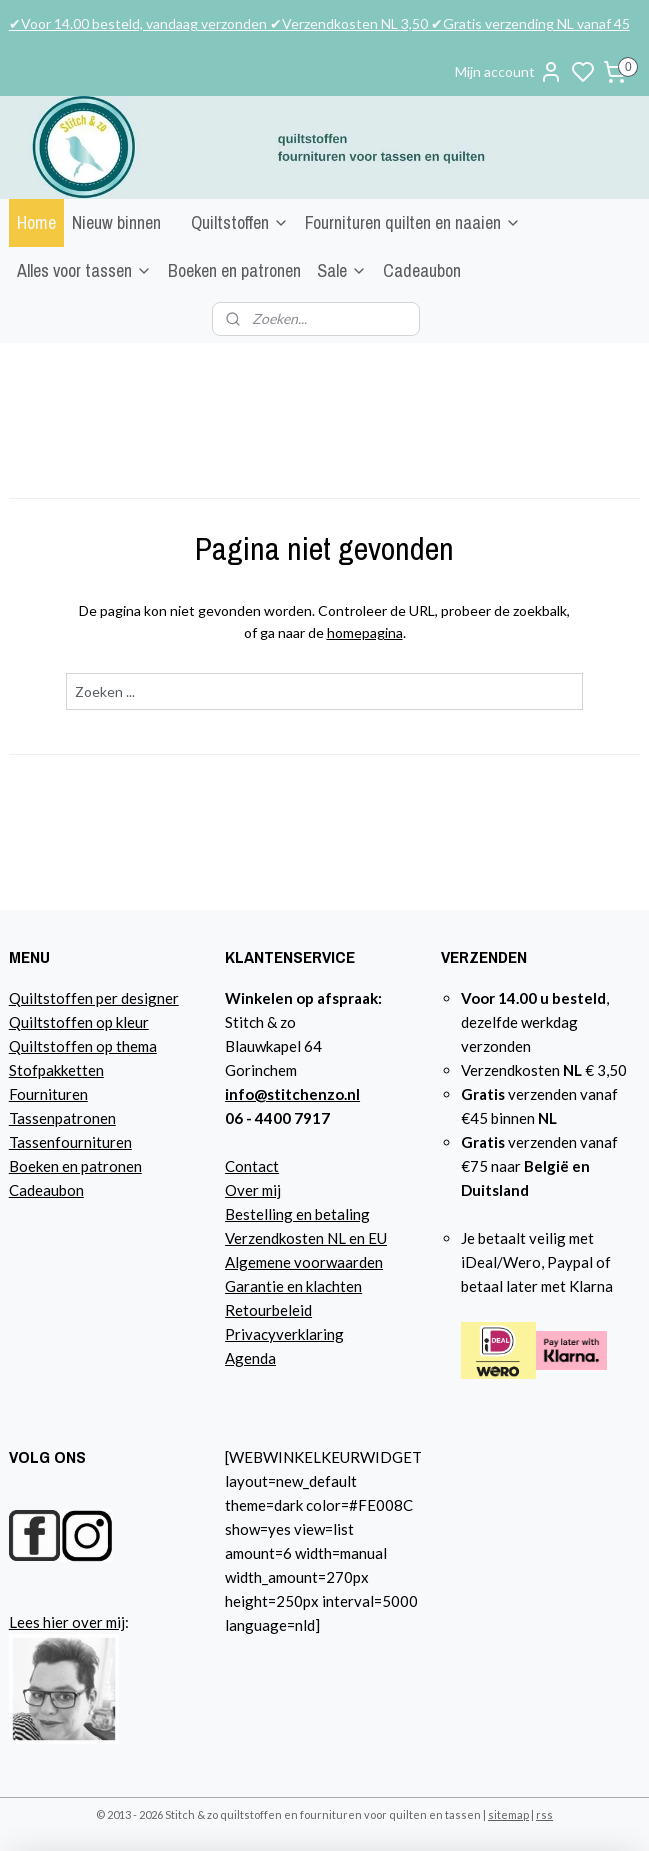  What do you see at coordinates (319, 23) in the screenshot?
I see `✔Voor 14.00 besteld, vandaag verzonden ✔Verzendkosten NL 3,50 ✔Gratis verzending NL vanaf 45` at bounding box center [319, 23].